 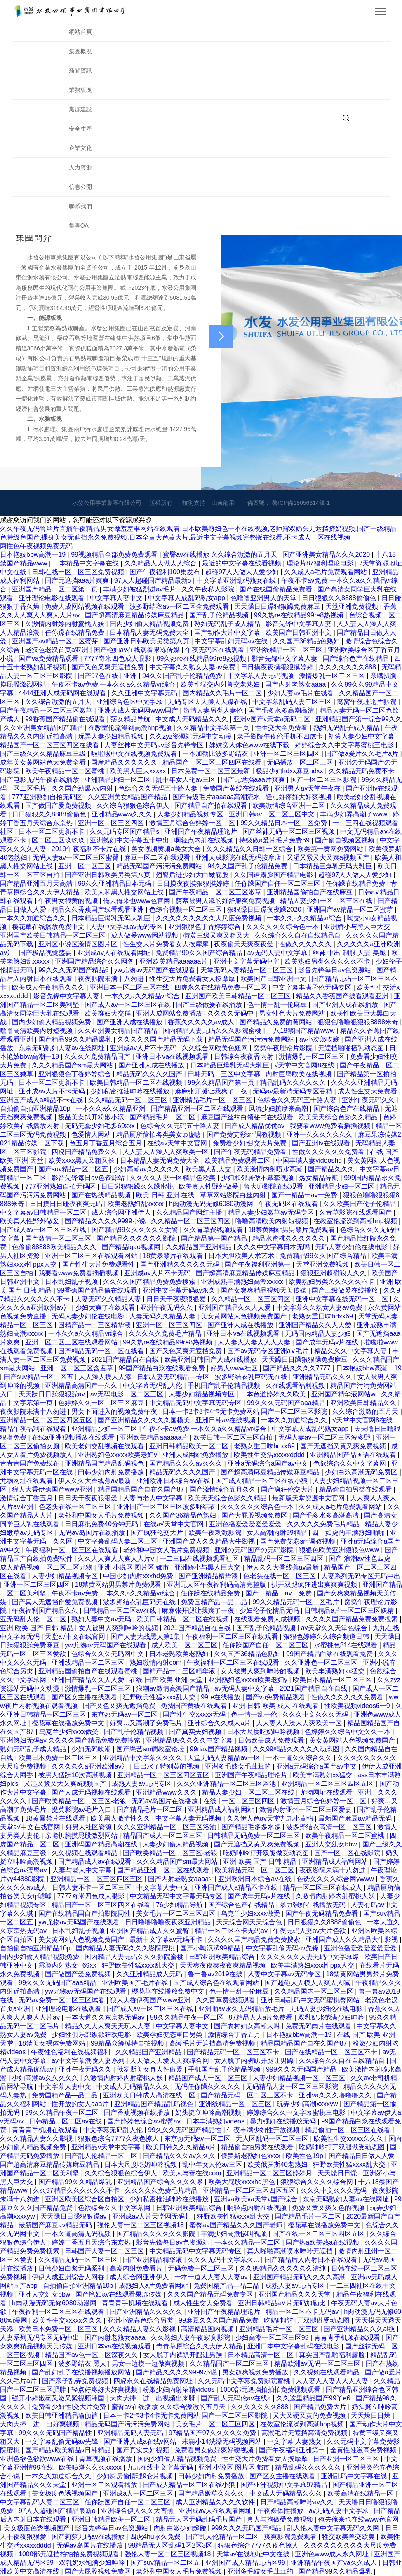 What do you see at coordinates (143, 1757) in the screenshot?
I see `亚洲精品中文字幕久久久久` at bounding box center [143, 1757].